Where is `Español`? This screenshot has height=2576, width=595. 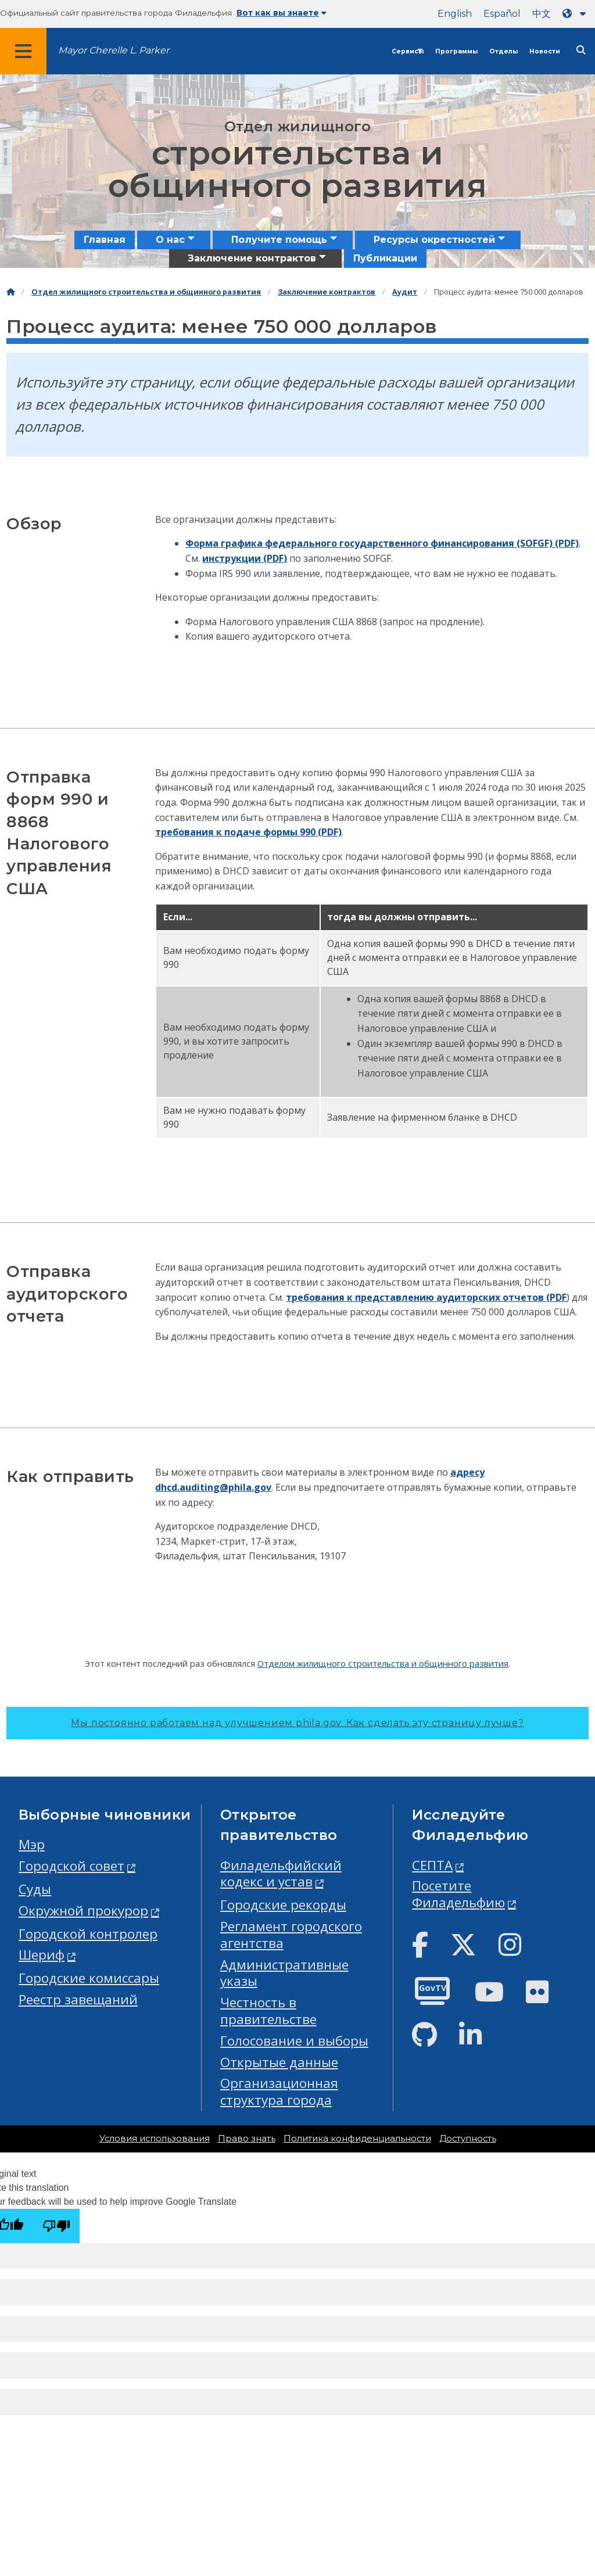
Español is located at coordinates (502, 13).